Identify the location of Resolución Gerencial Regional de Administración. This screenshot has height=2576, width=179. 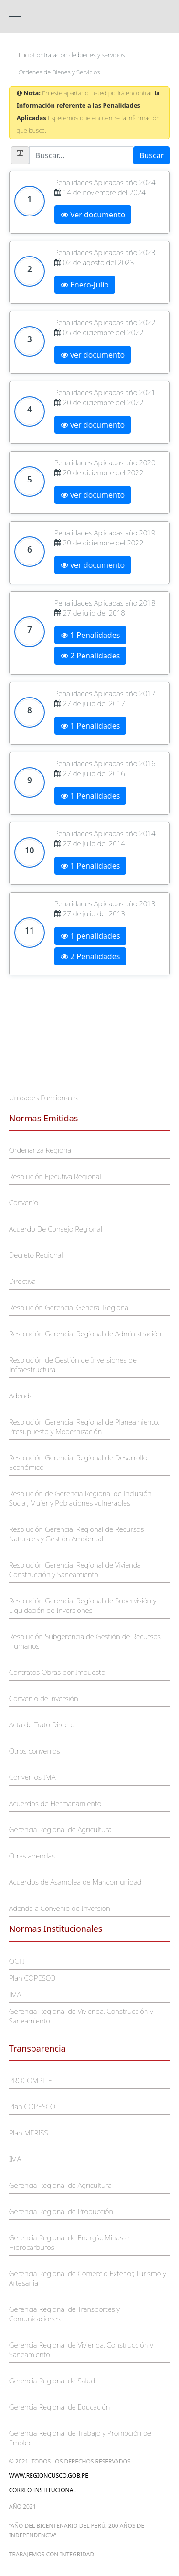
(85, 1333).